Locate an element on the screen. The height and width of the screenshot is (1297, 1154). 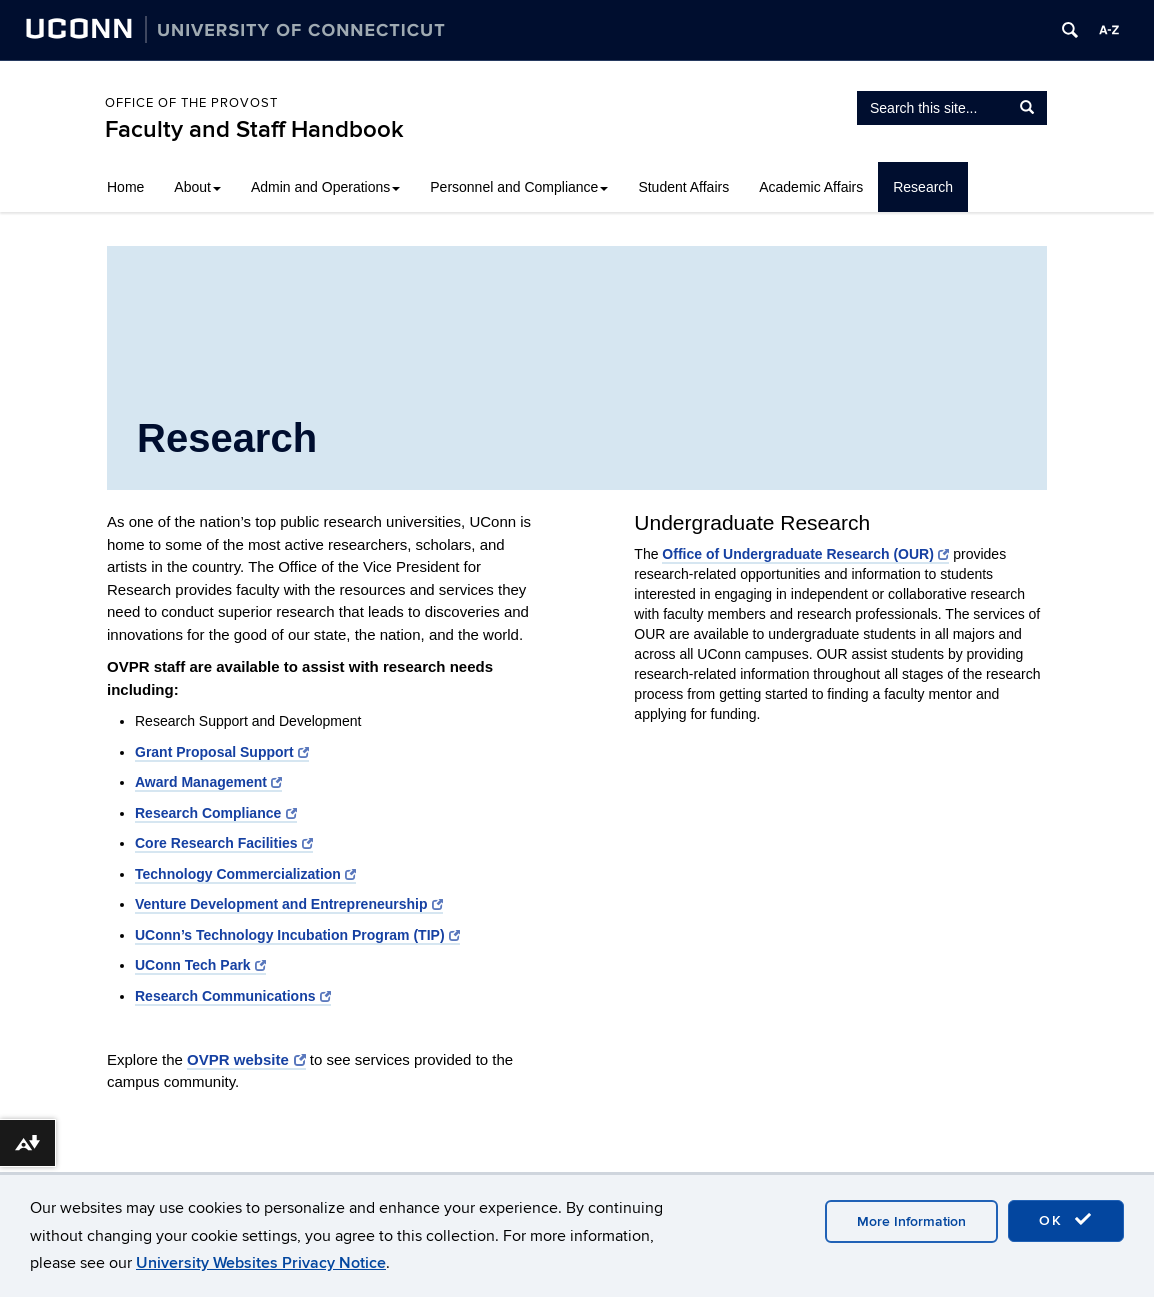
Office of Undergraduate Research (OUR) is located at coordinates (805, 554).